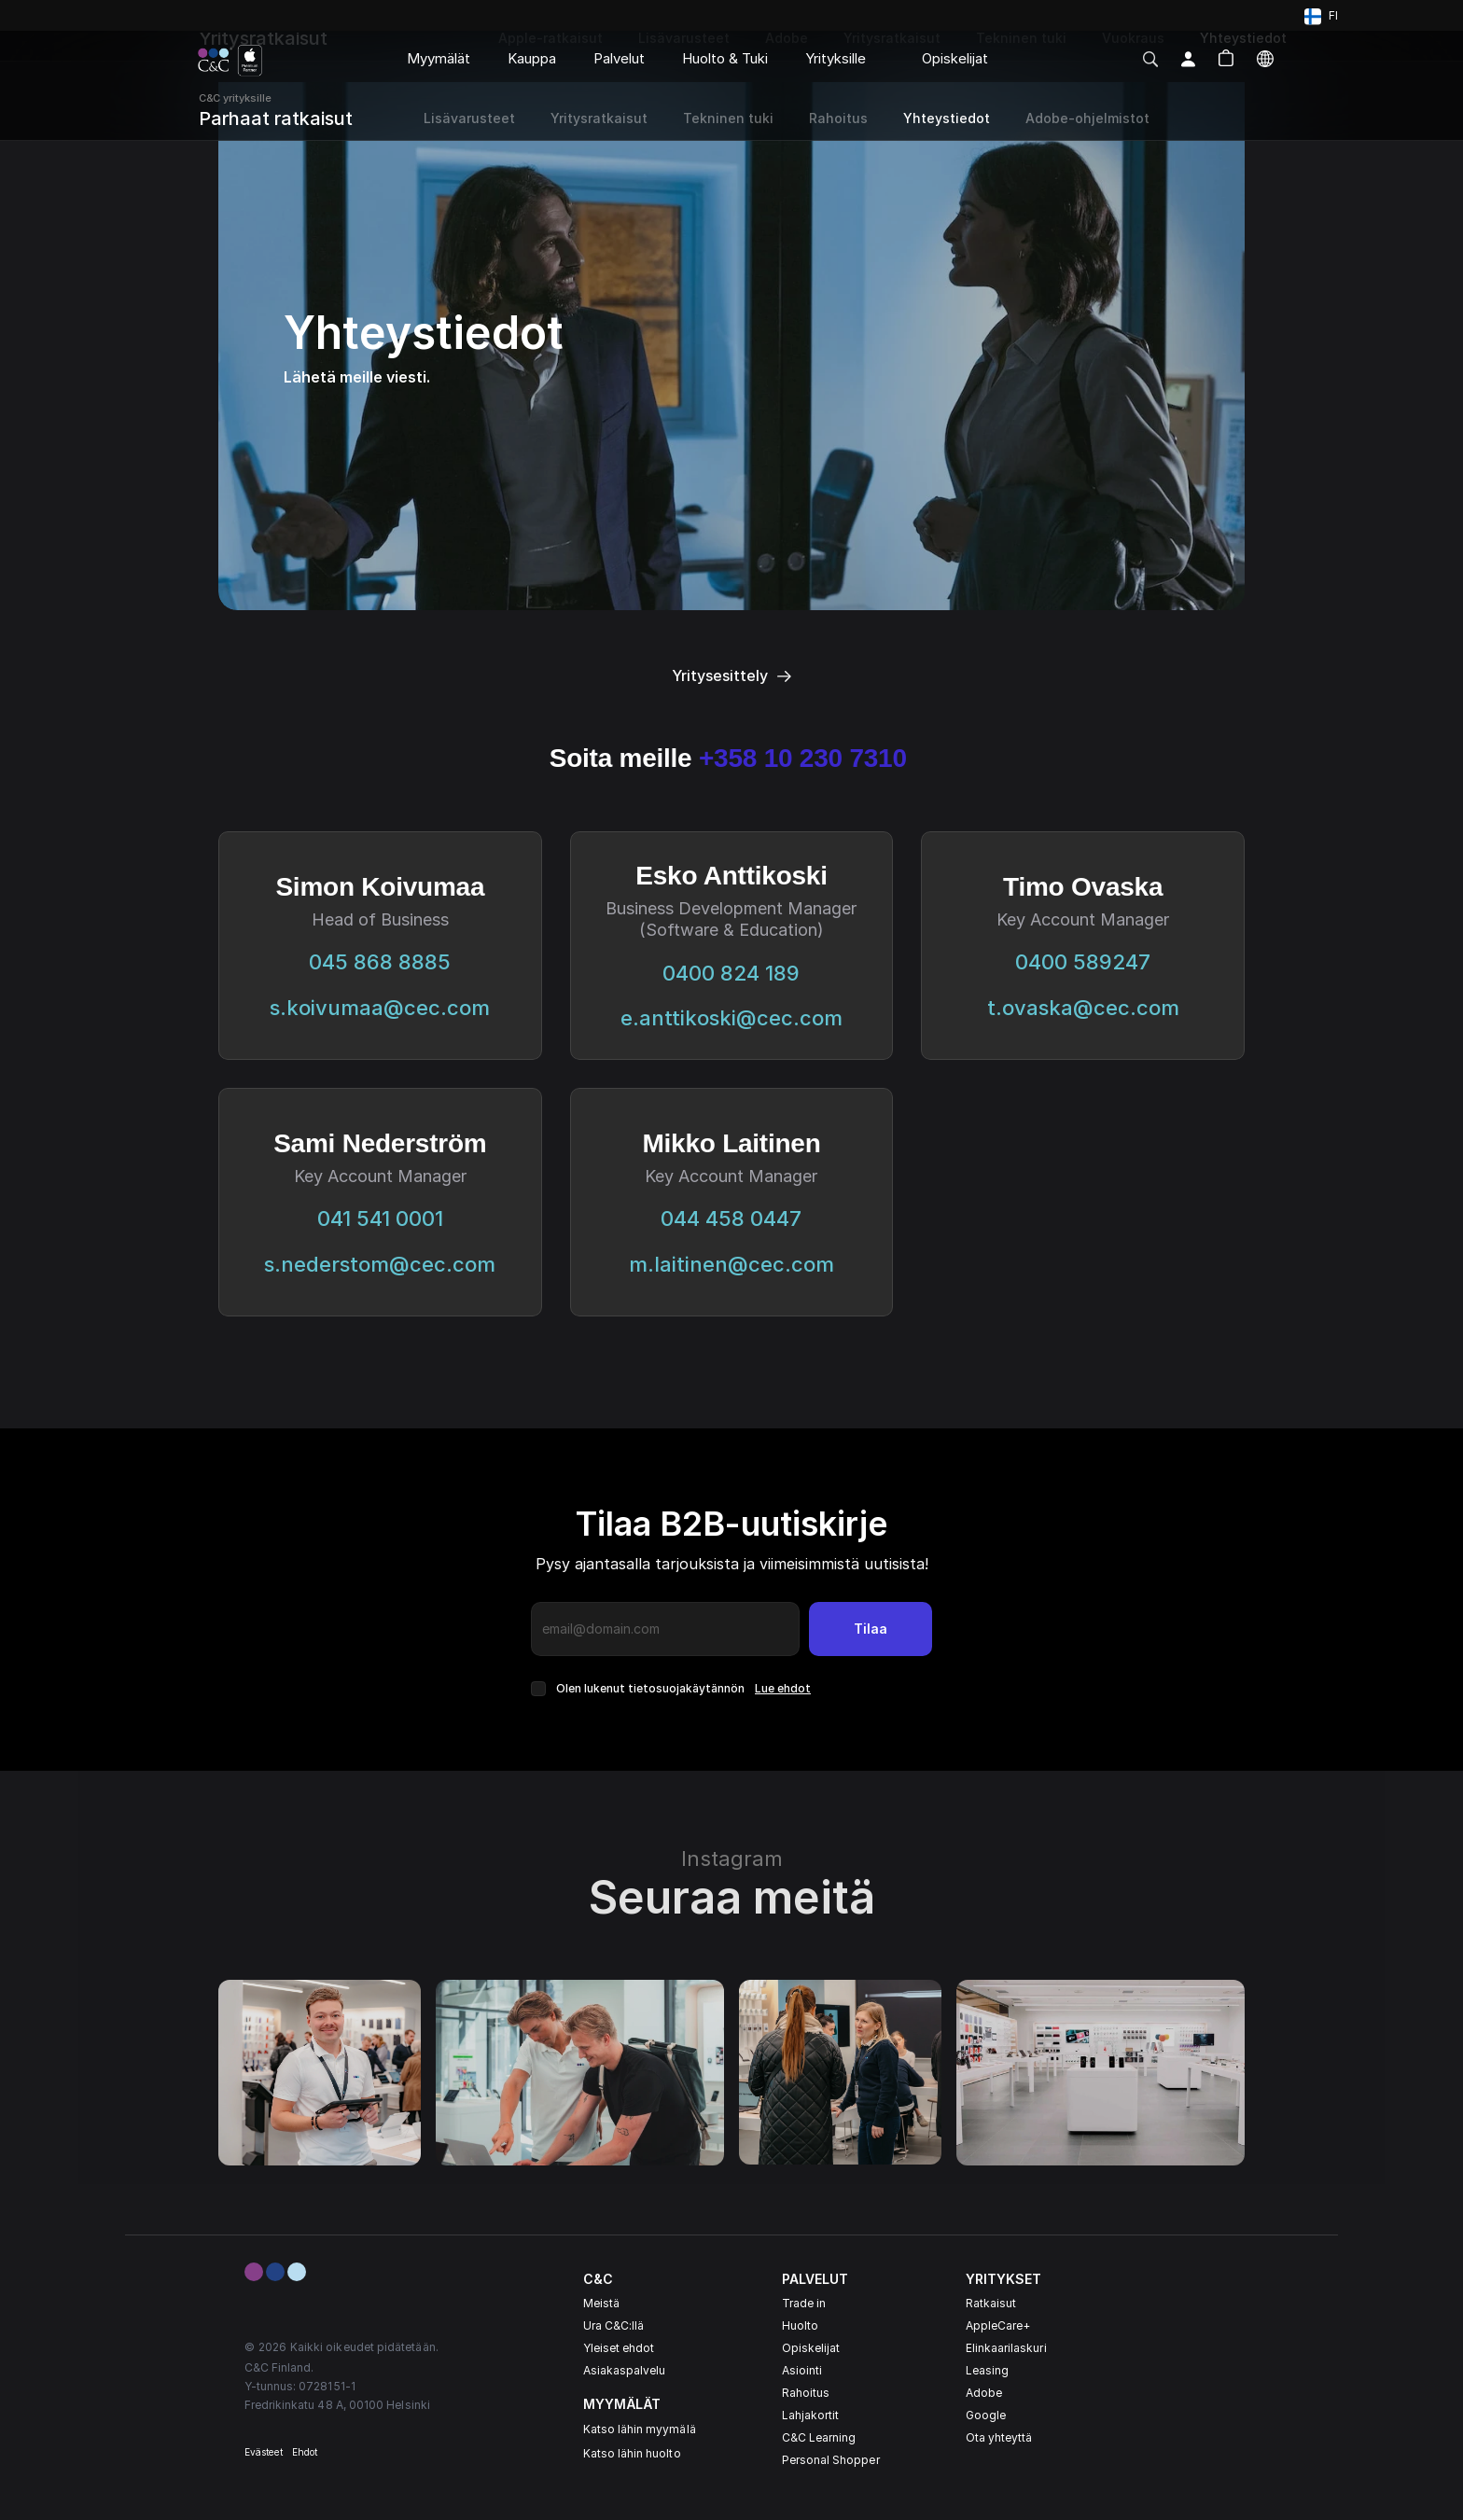 Image resolution: width=1463 pixels, height=2520 pixels. Describe the element at coordinates (619, 2348) in the screenshot. I see `Yleiset ehdot` at that location.